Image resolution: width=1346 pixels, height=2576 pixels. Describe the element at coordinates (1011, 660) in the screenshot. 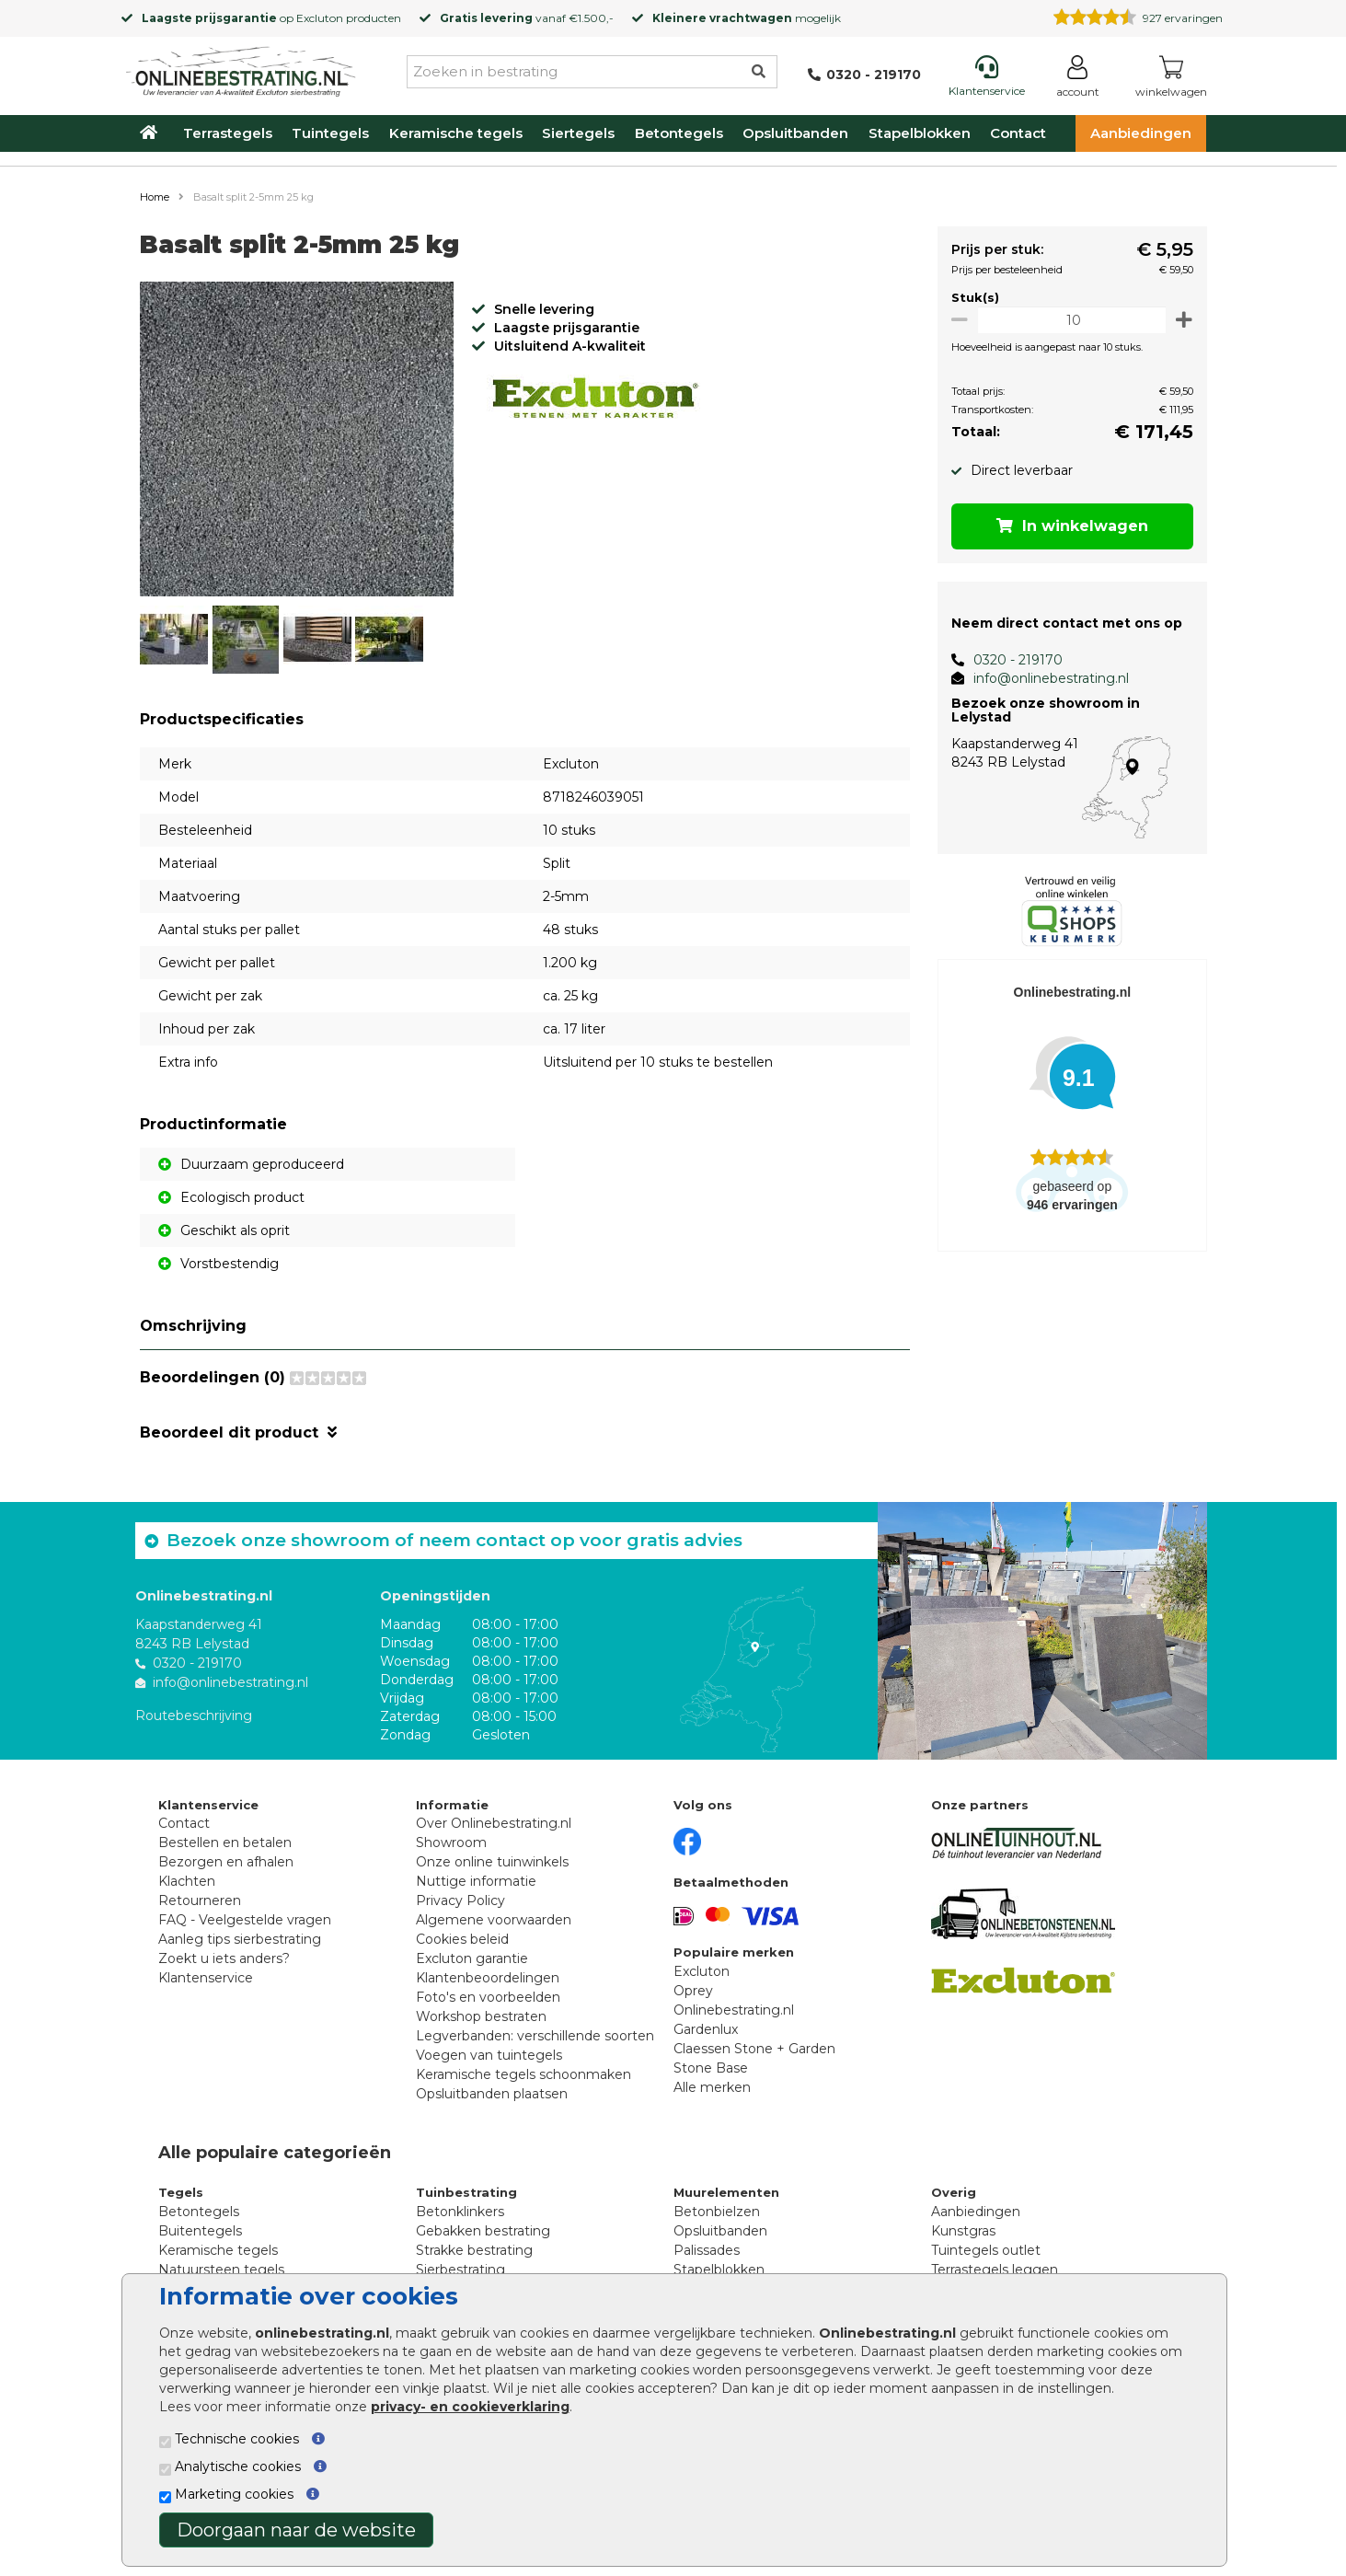

I see `0320 - 219170` at that location.